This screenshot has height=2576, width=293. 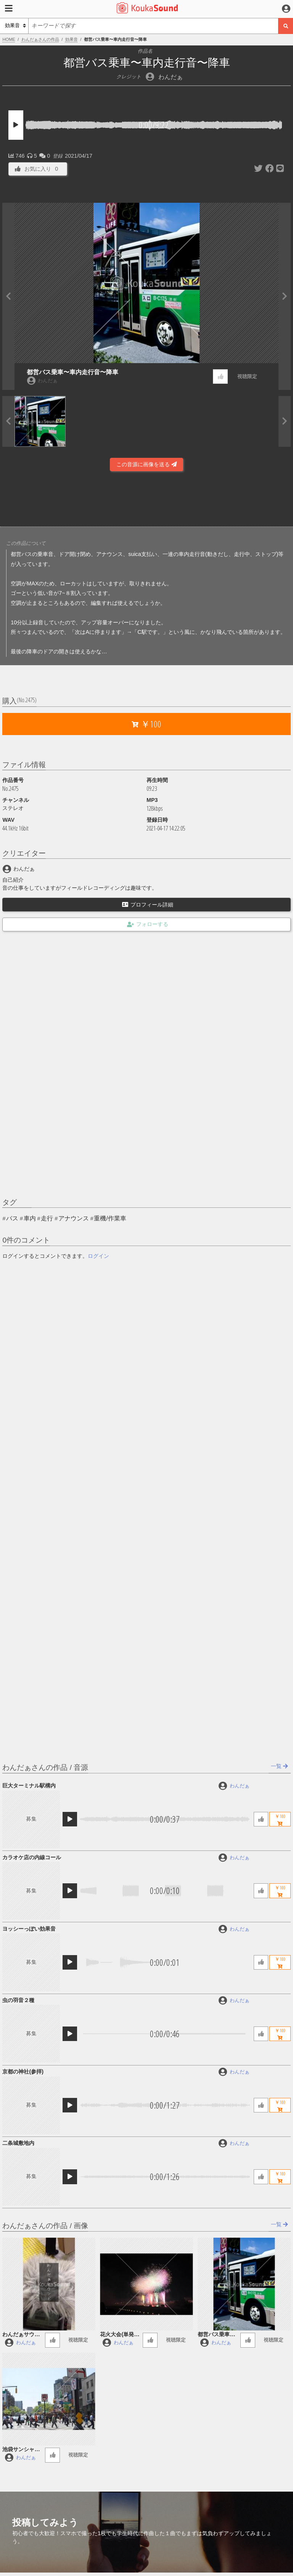 I want to click on 京都の神社(参拝), so click(x=22, y=2072).